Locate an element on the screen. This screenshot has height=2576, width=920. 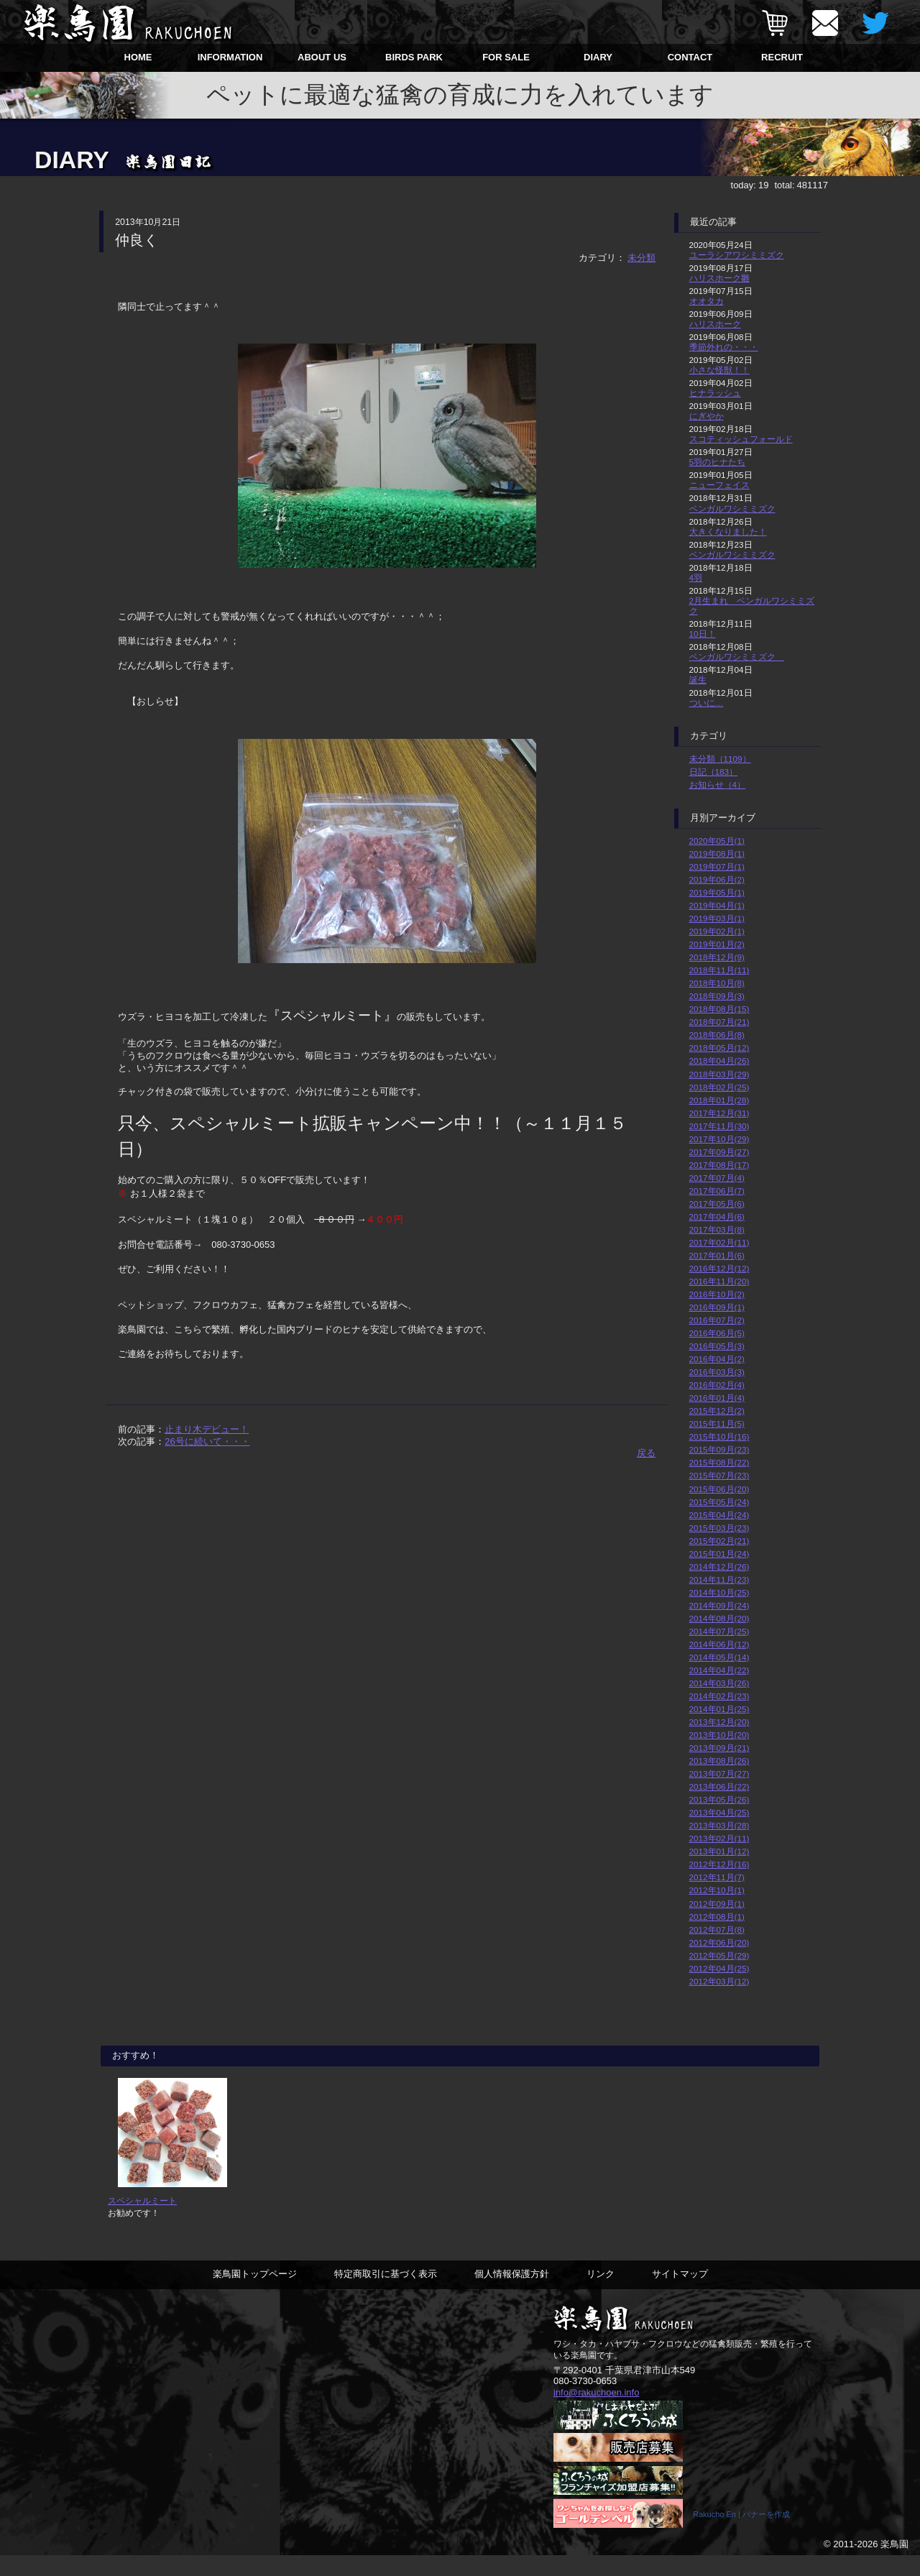
2018年04月(26) is located at coordinates (719, 1060).